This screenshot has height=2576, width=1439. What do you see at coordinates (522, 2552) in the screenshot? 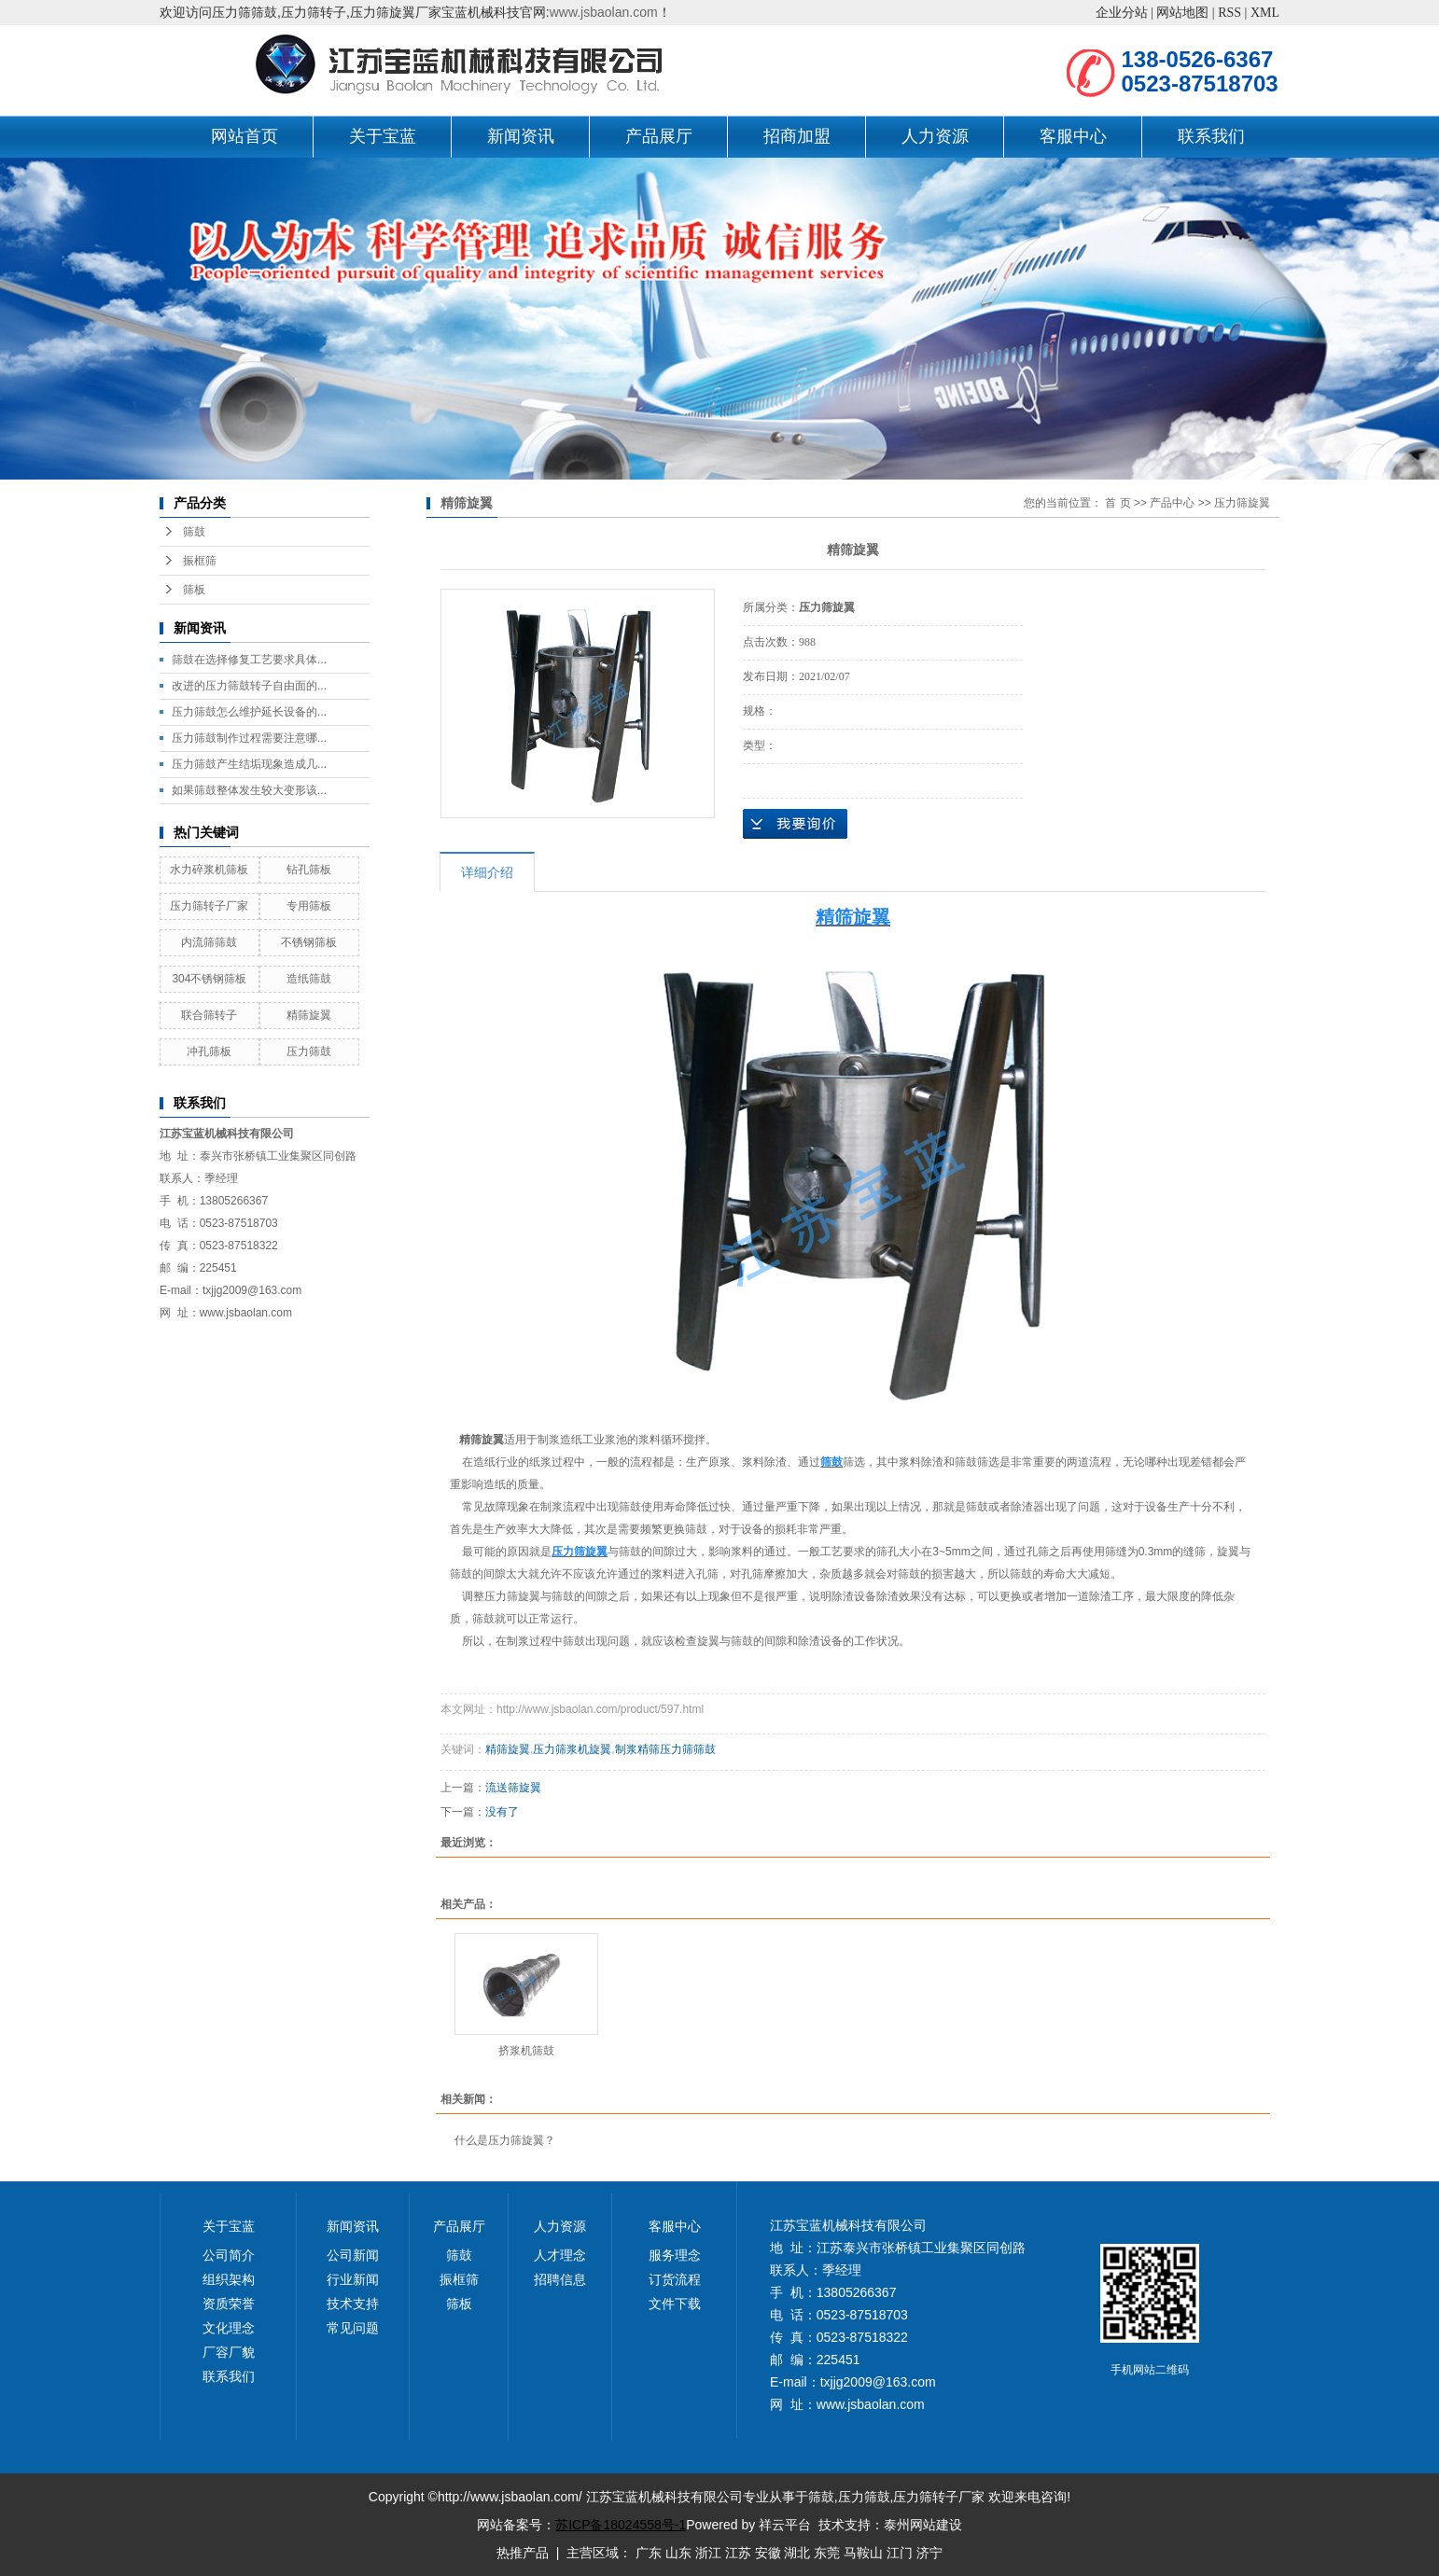
I see `热推产品` at bounding box center [522, 2552].